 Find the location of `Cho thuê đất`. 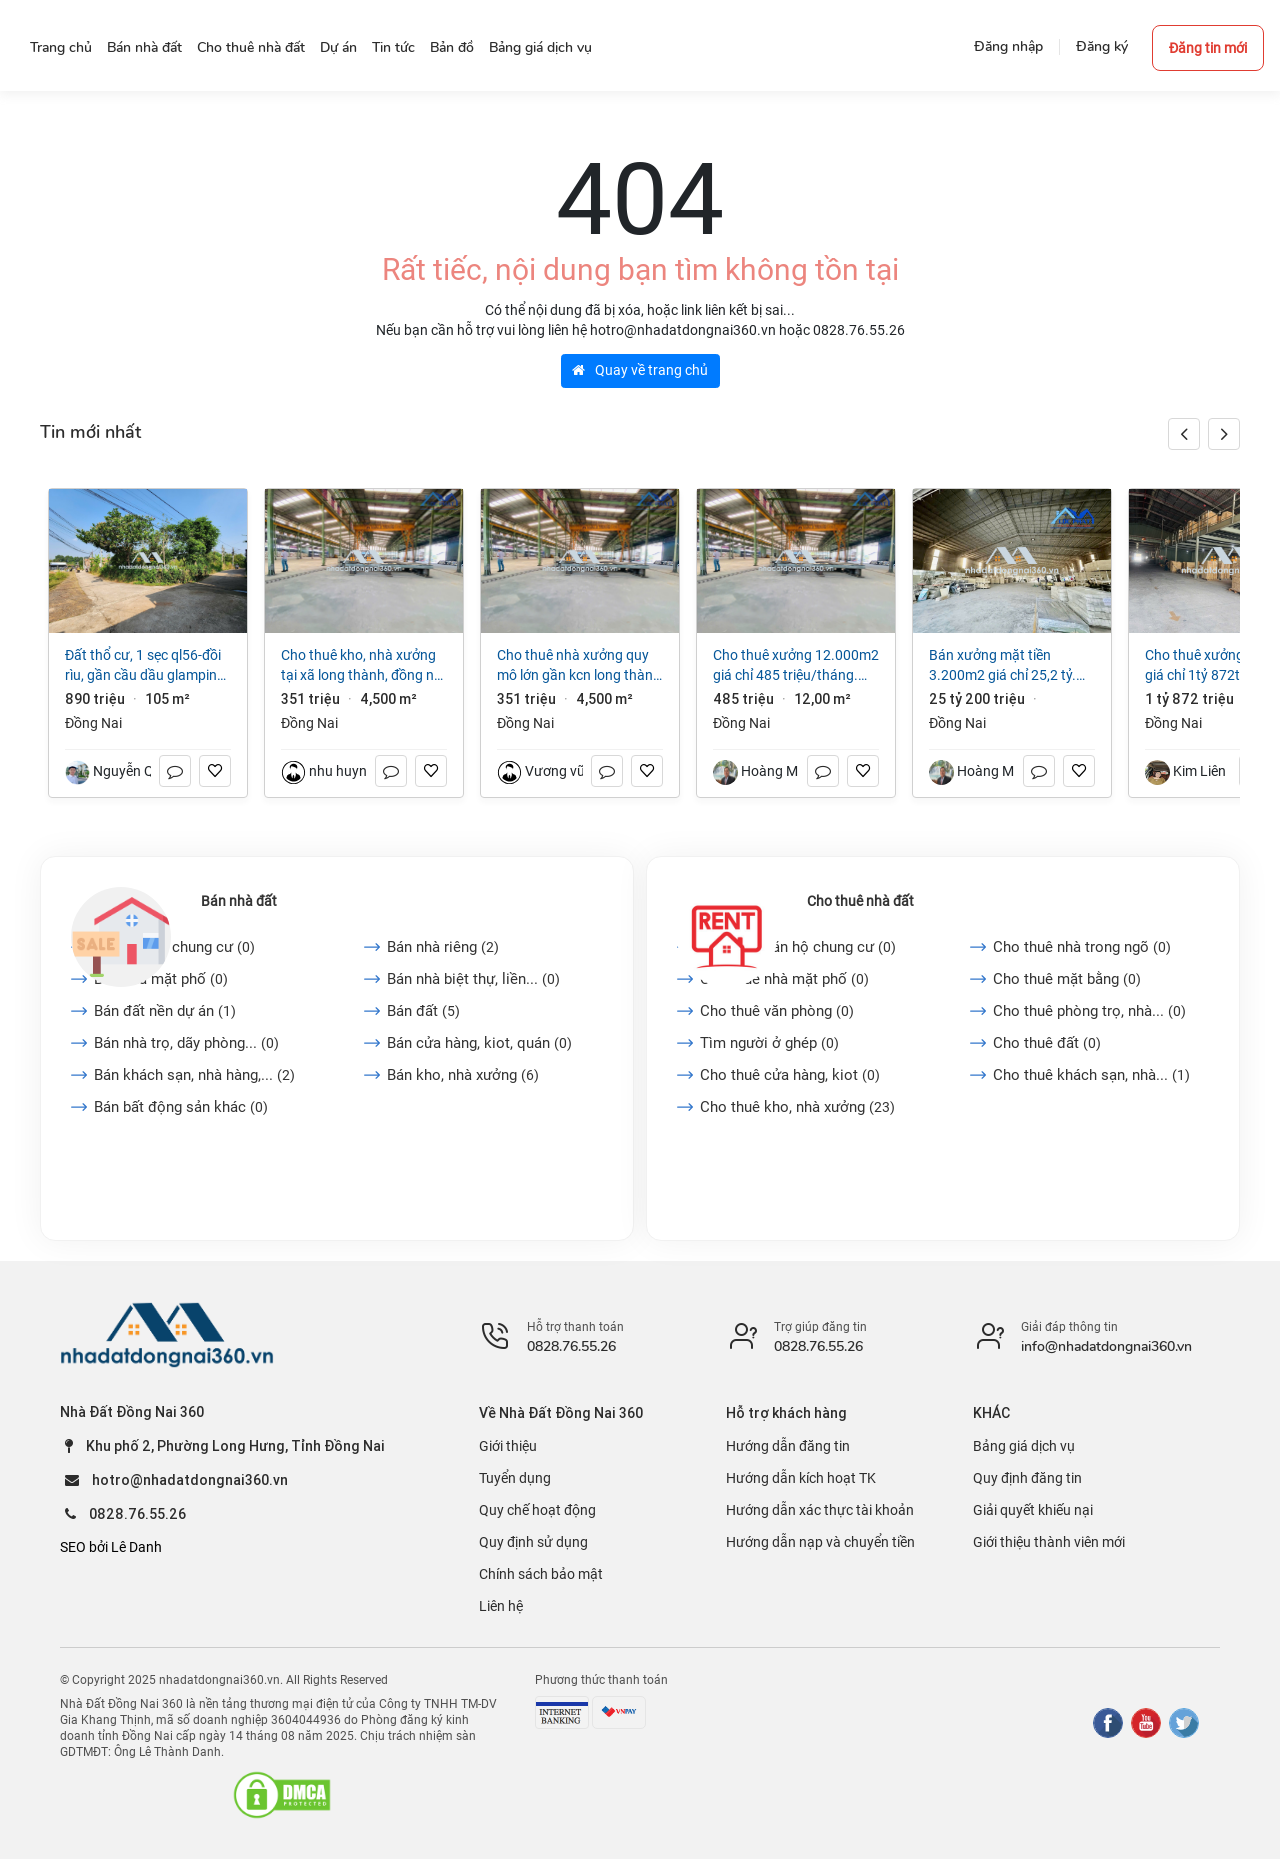

Cho thuê đất is located at coordinates (1047, 1043).